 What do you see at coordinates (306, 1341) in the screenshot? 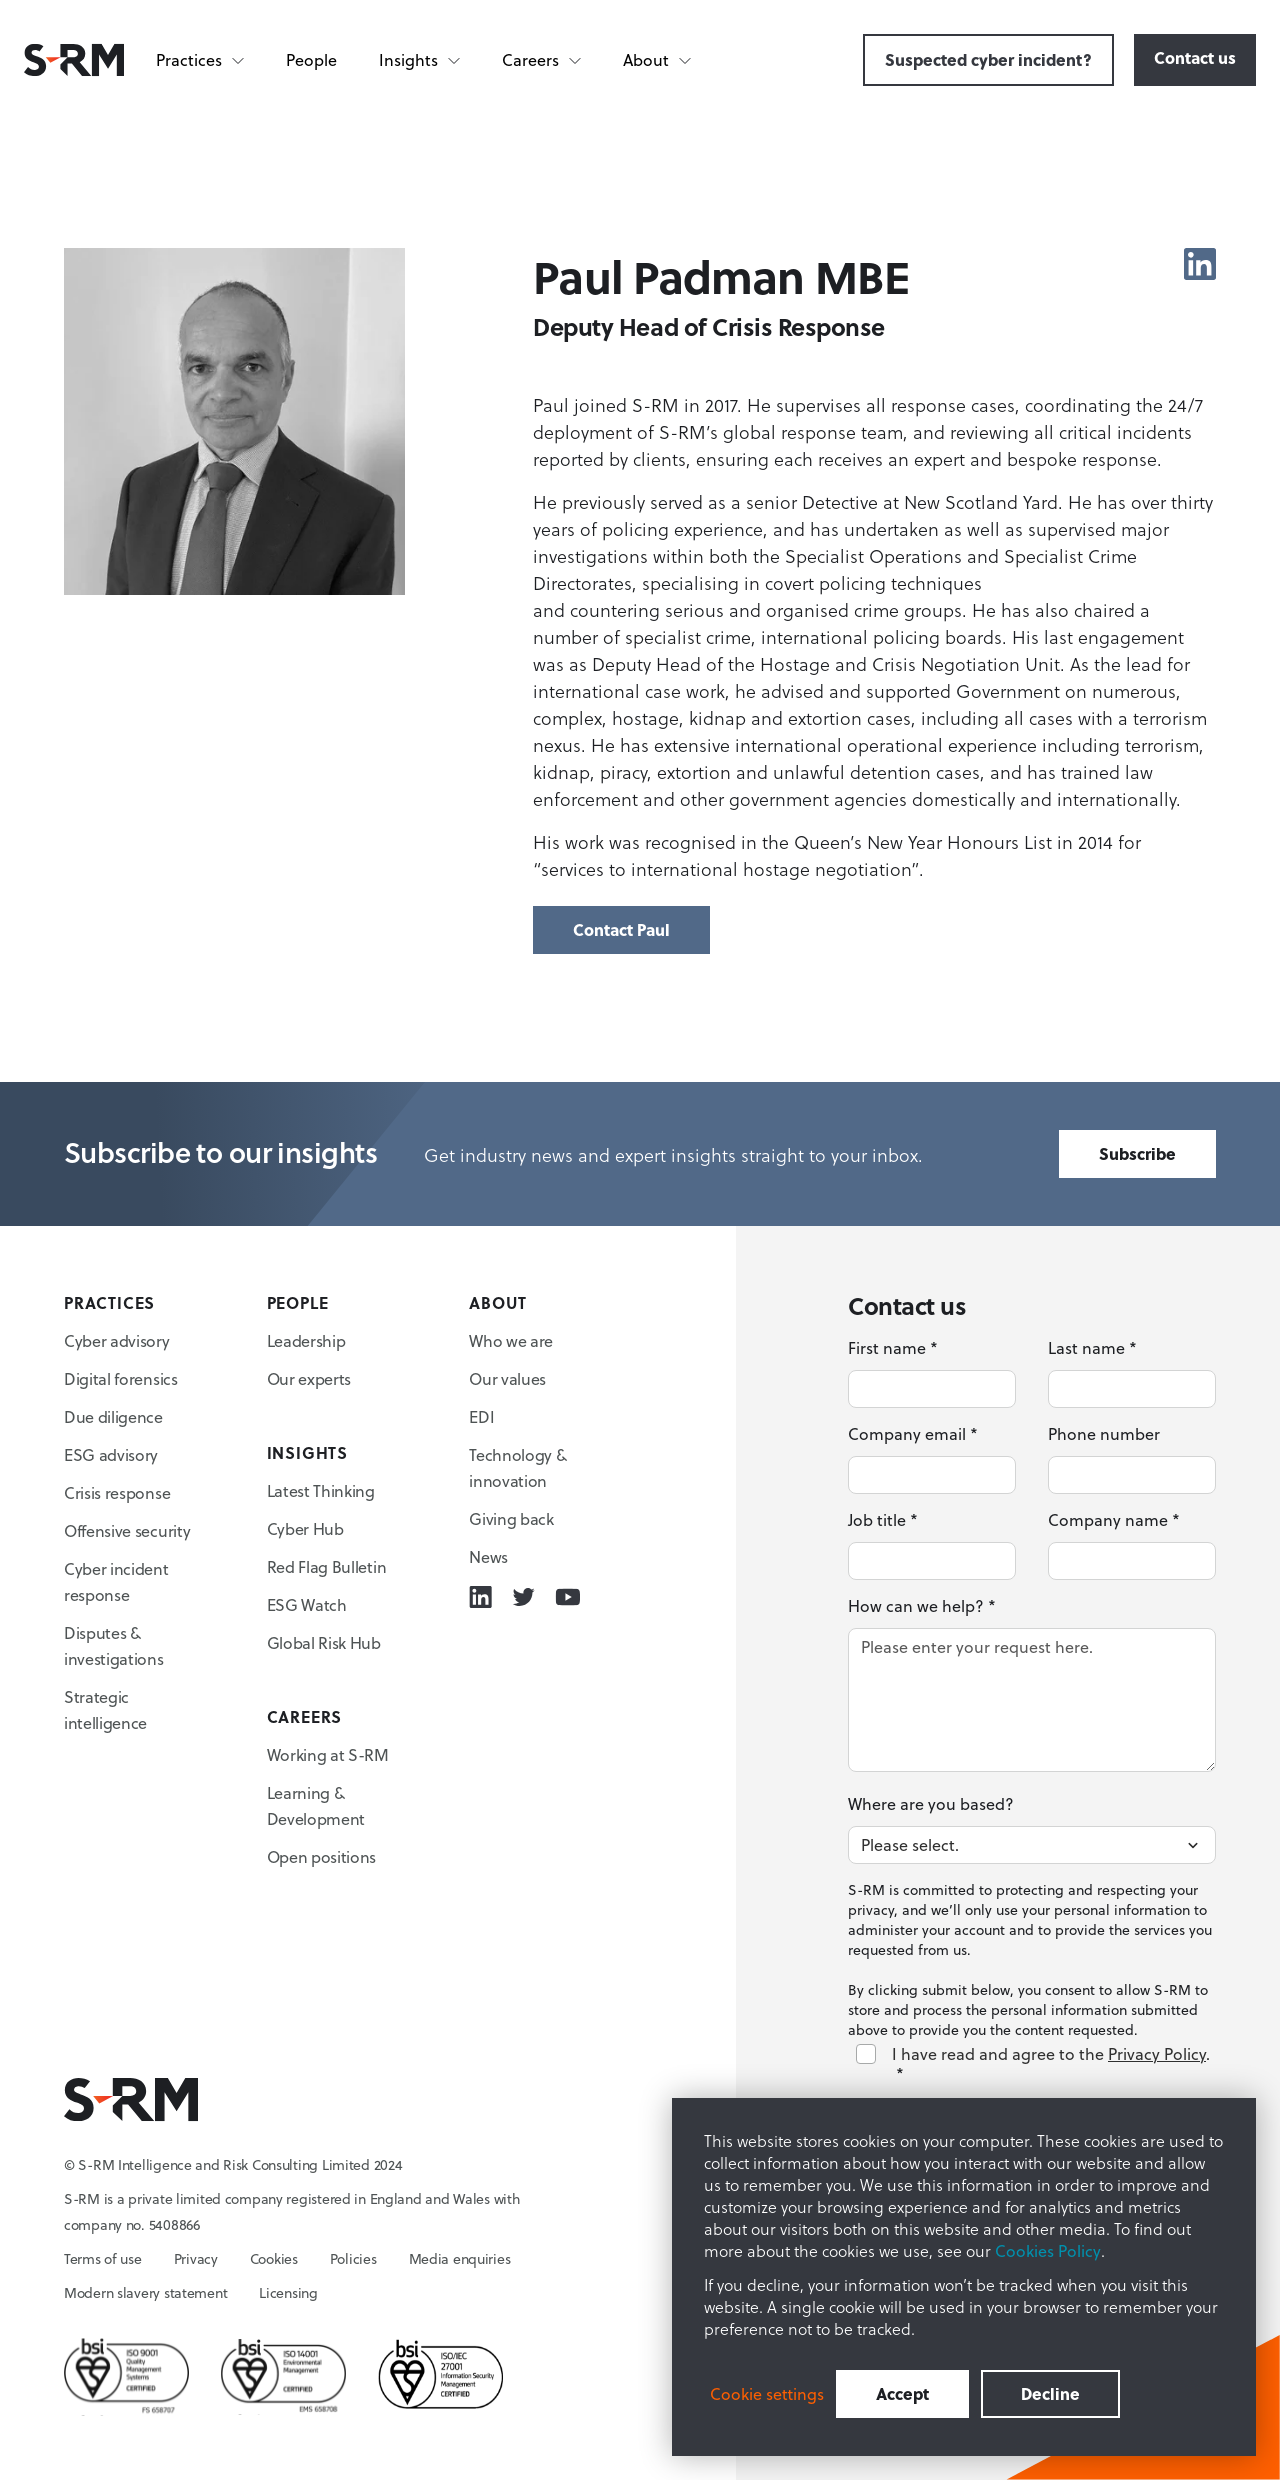
I see `Leadership` at bounding box center [306, 1341].